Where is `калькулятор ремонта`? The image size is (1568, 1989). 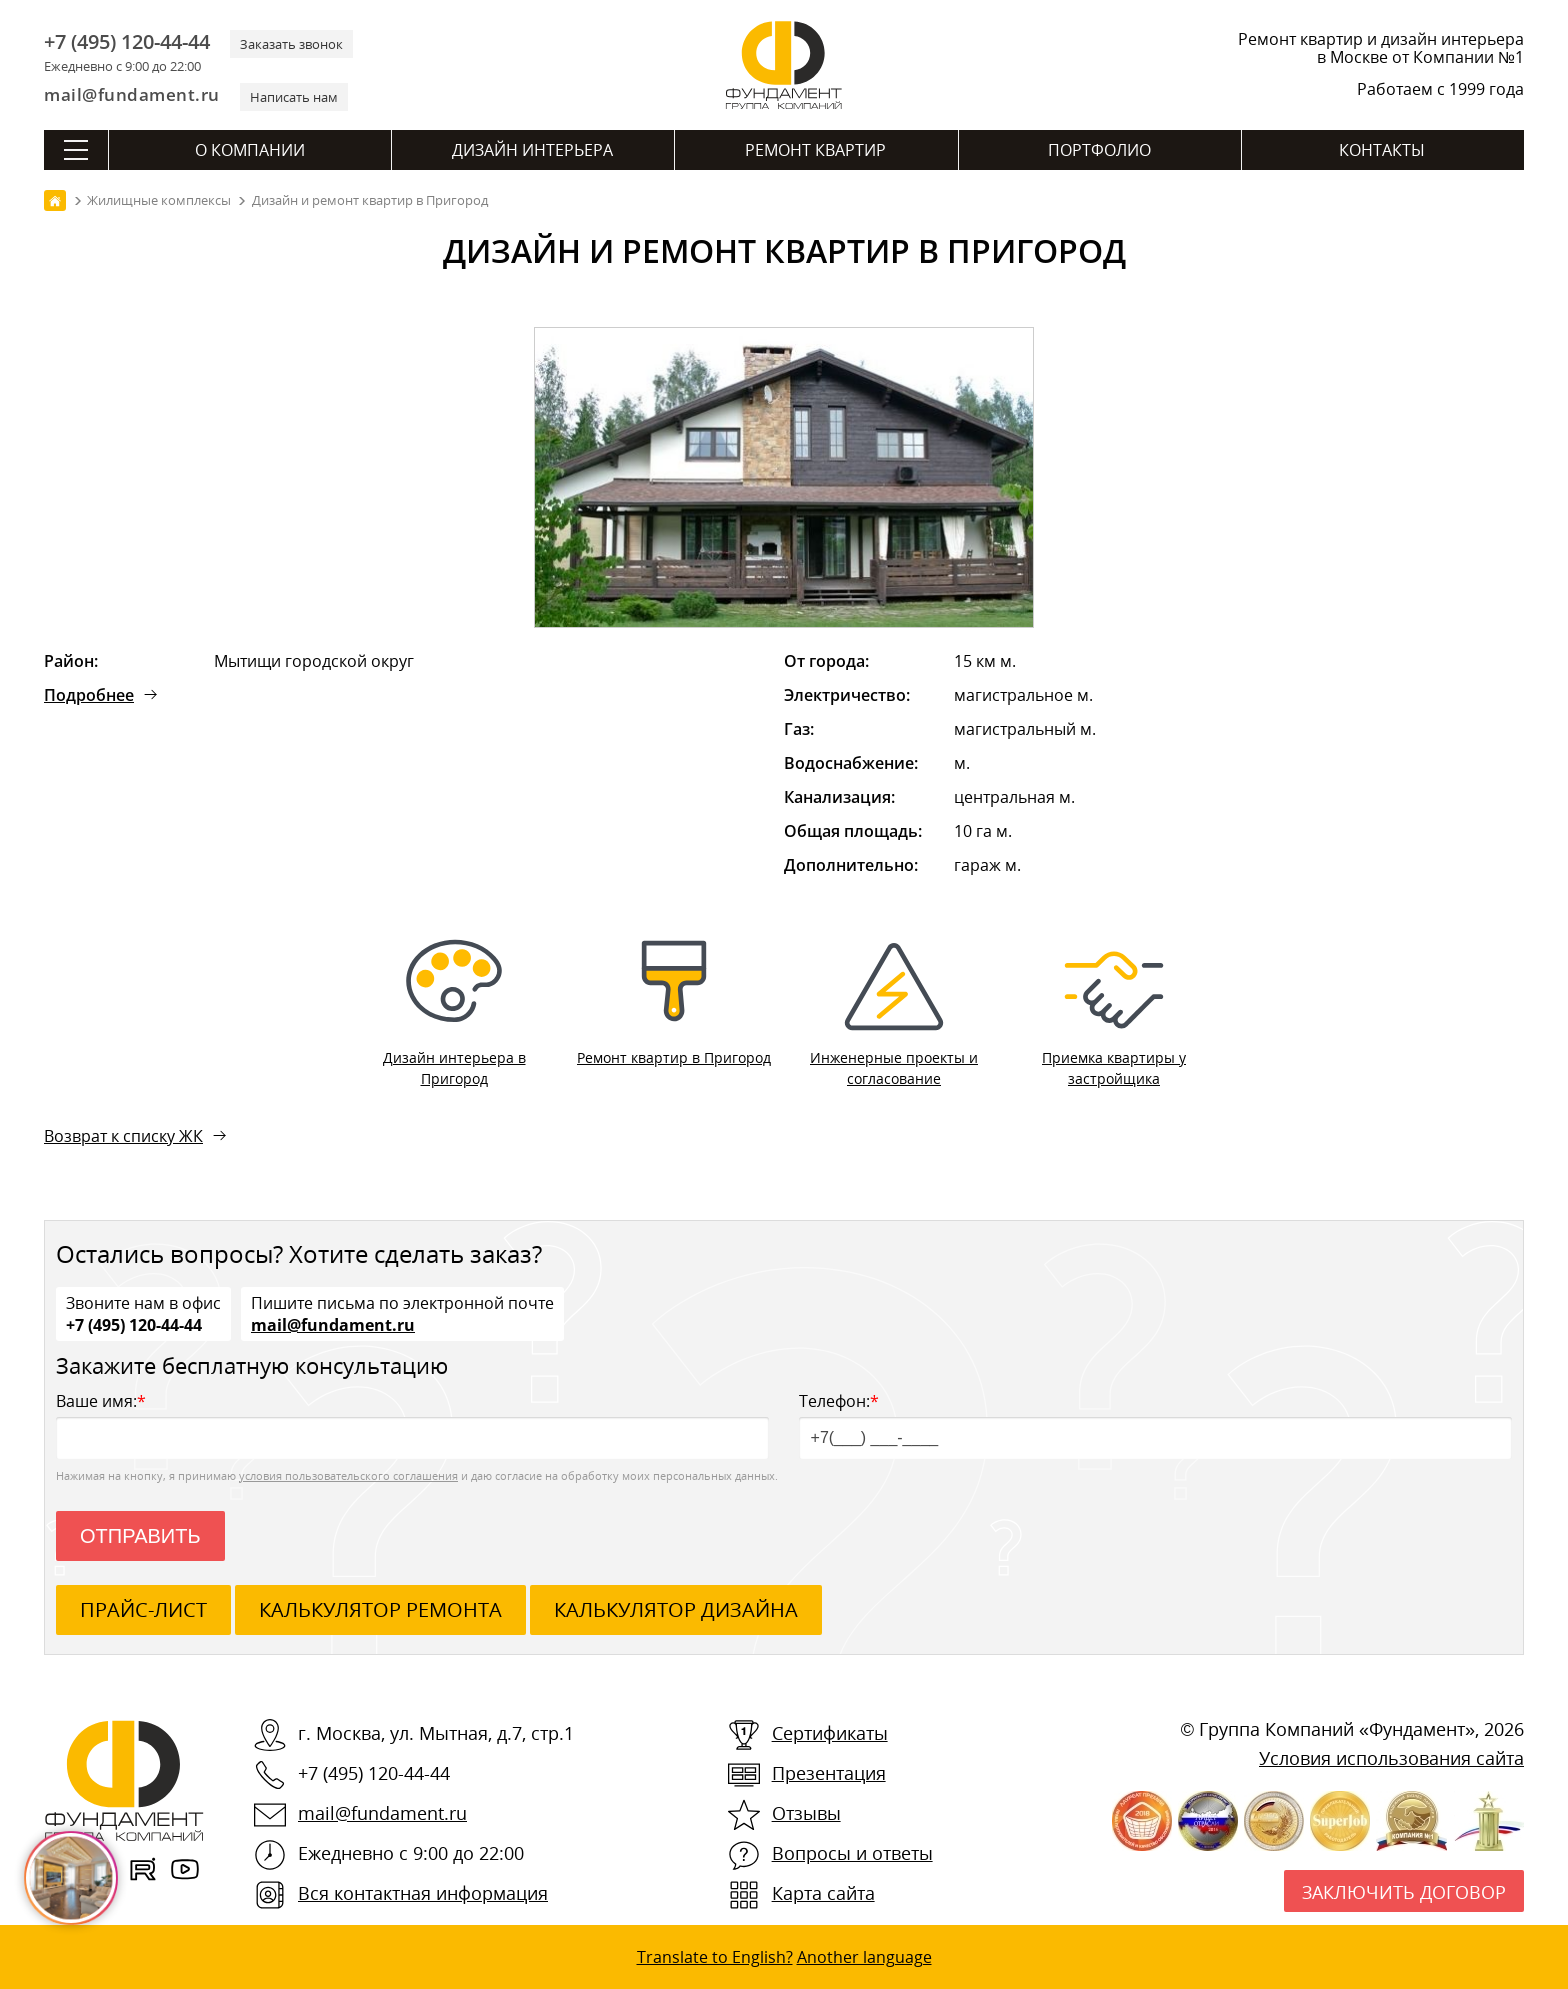
калькулятор ремонта is located at coordinates (380, 1609).